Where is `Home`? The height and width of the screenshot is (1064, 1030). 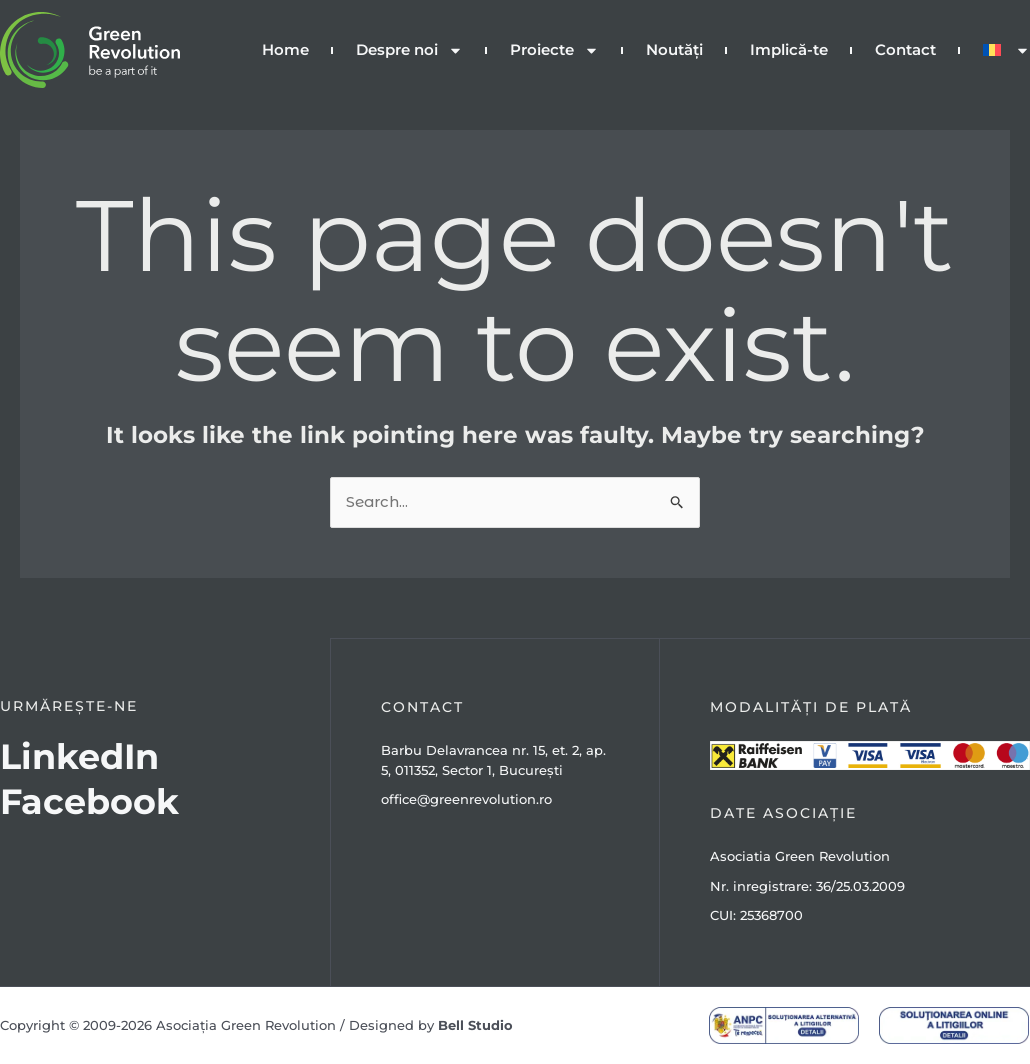 Home is located at coordinates (285, 49).